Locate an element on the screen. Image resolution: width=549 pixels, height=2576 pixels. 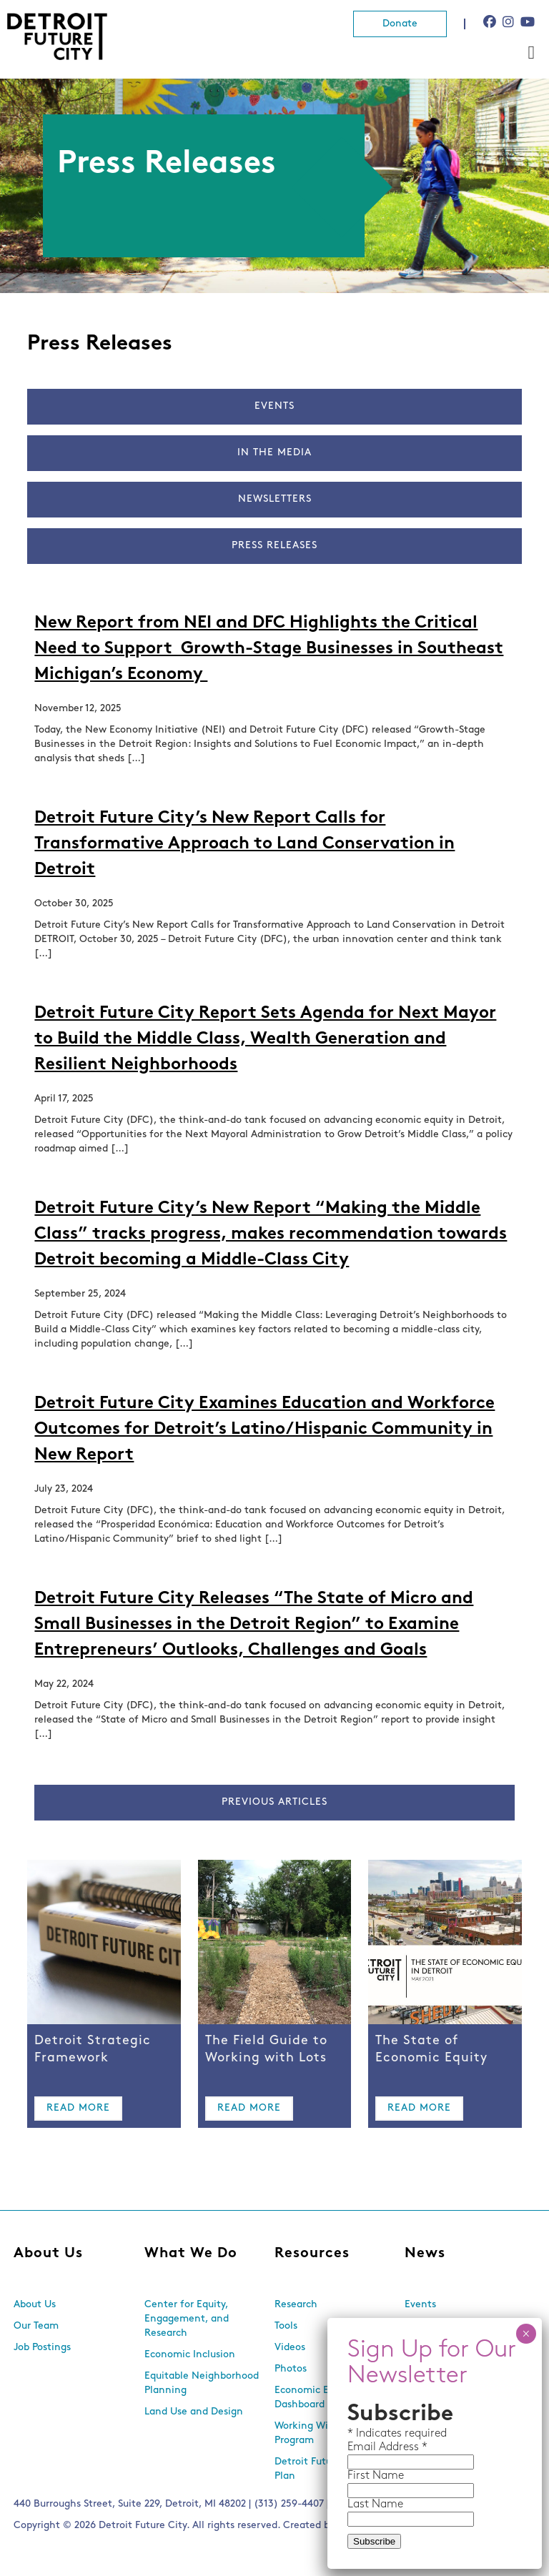
Events is located at coordinates (274, 406).